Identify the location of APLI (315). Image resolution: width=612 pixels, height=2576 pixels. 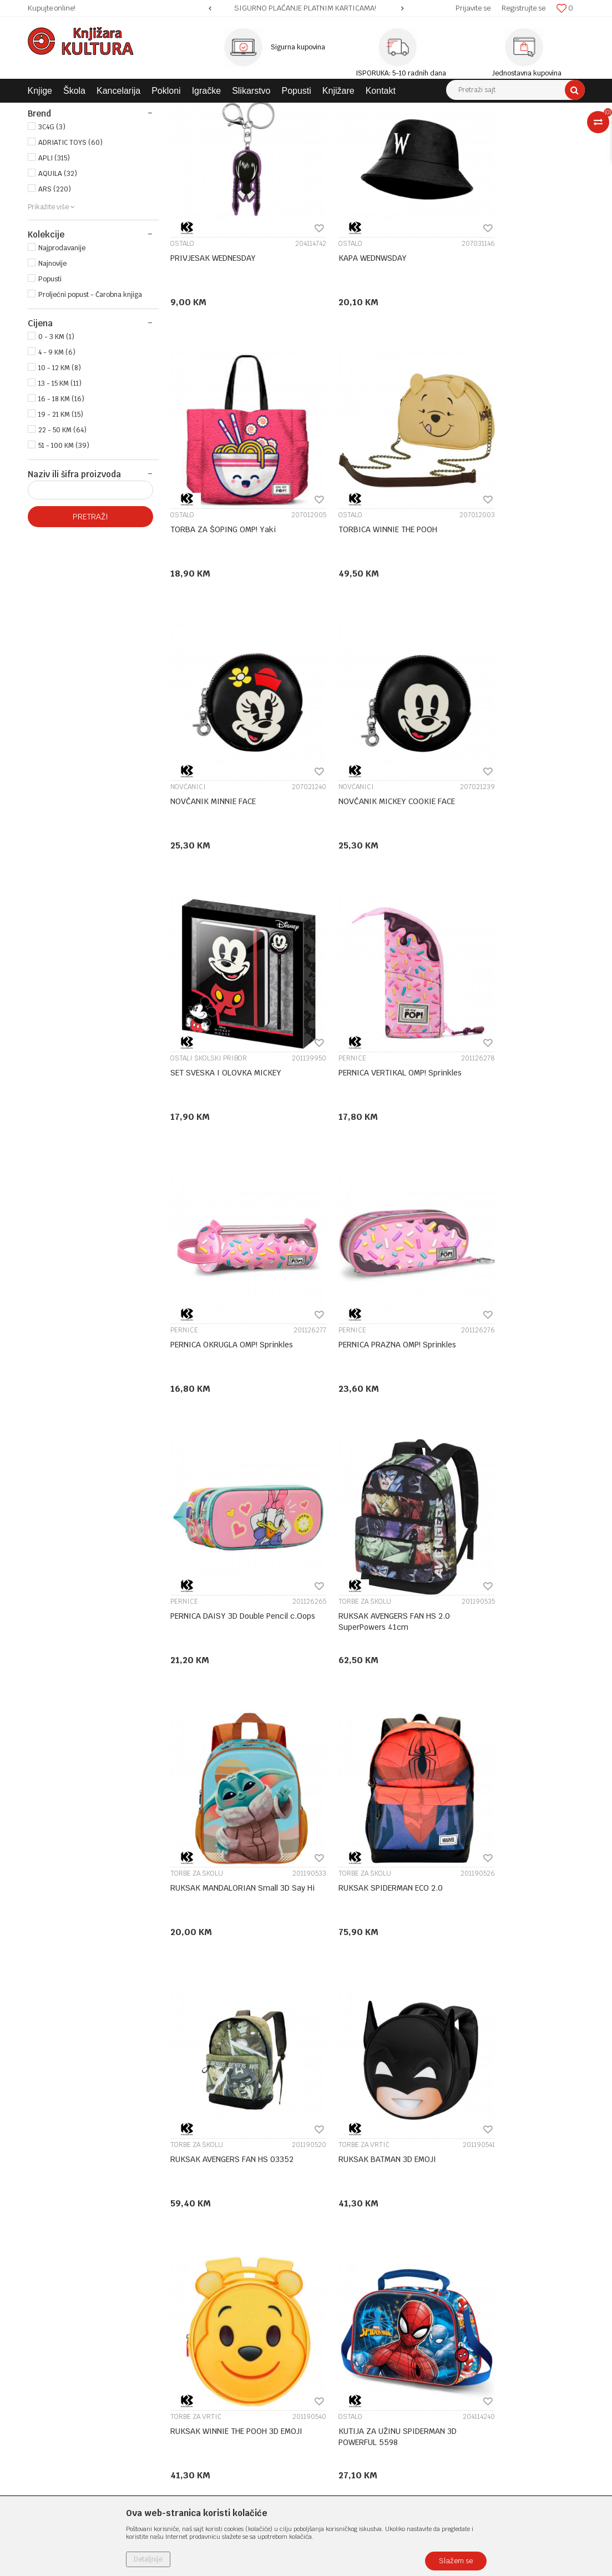
(54, 260).